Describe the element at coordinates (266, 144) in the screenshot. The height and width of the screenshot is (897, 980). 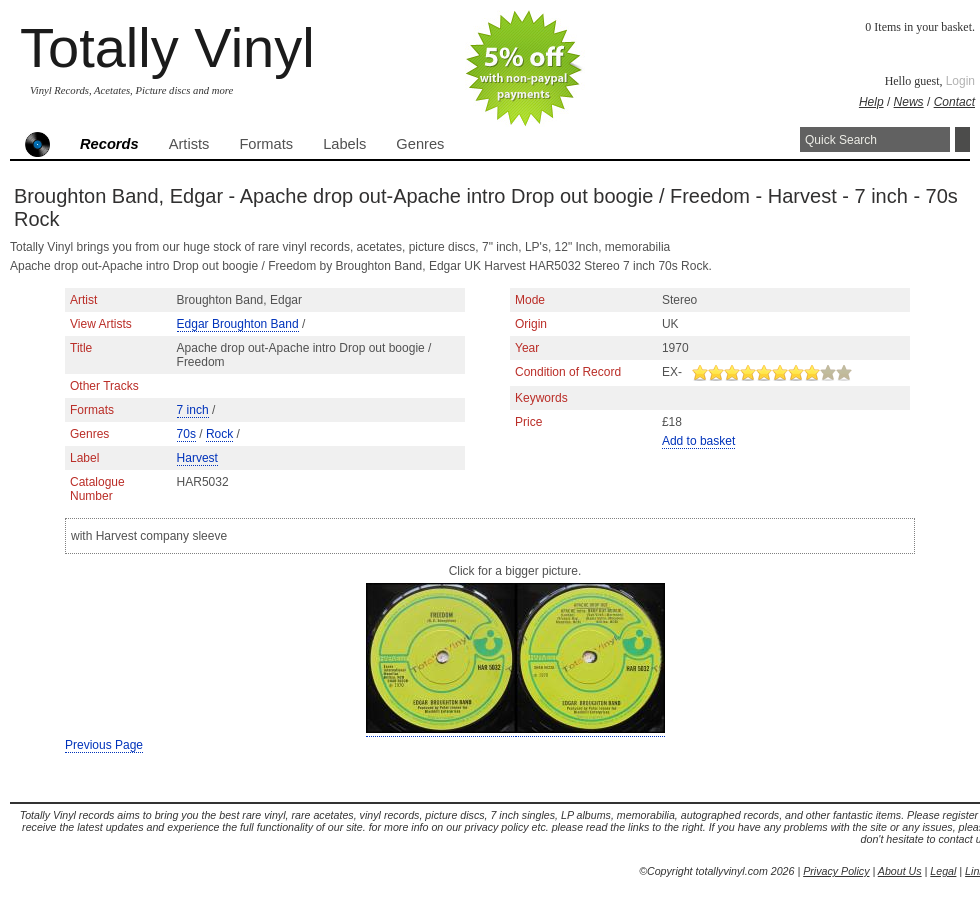
I see `Formats` at that location.